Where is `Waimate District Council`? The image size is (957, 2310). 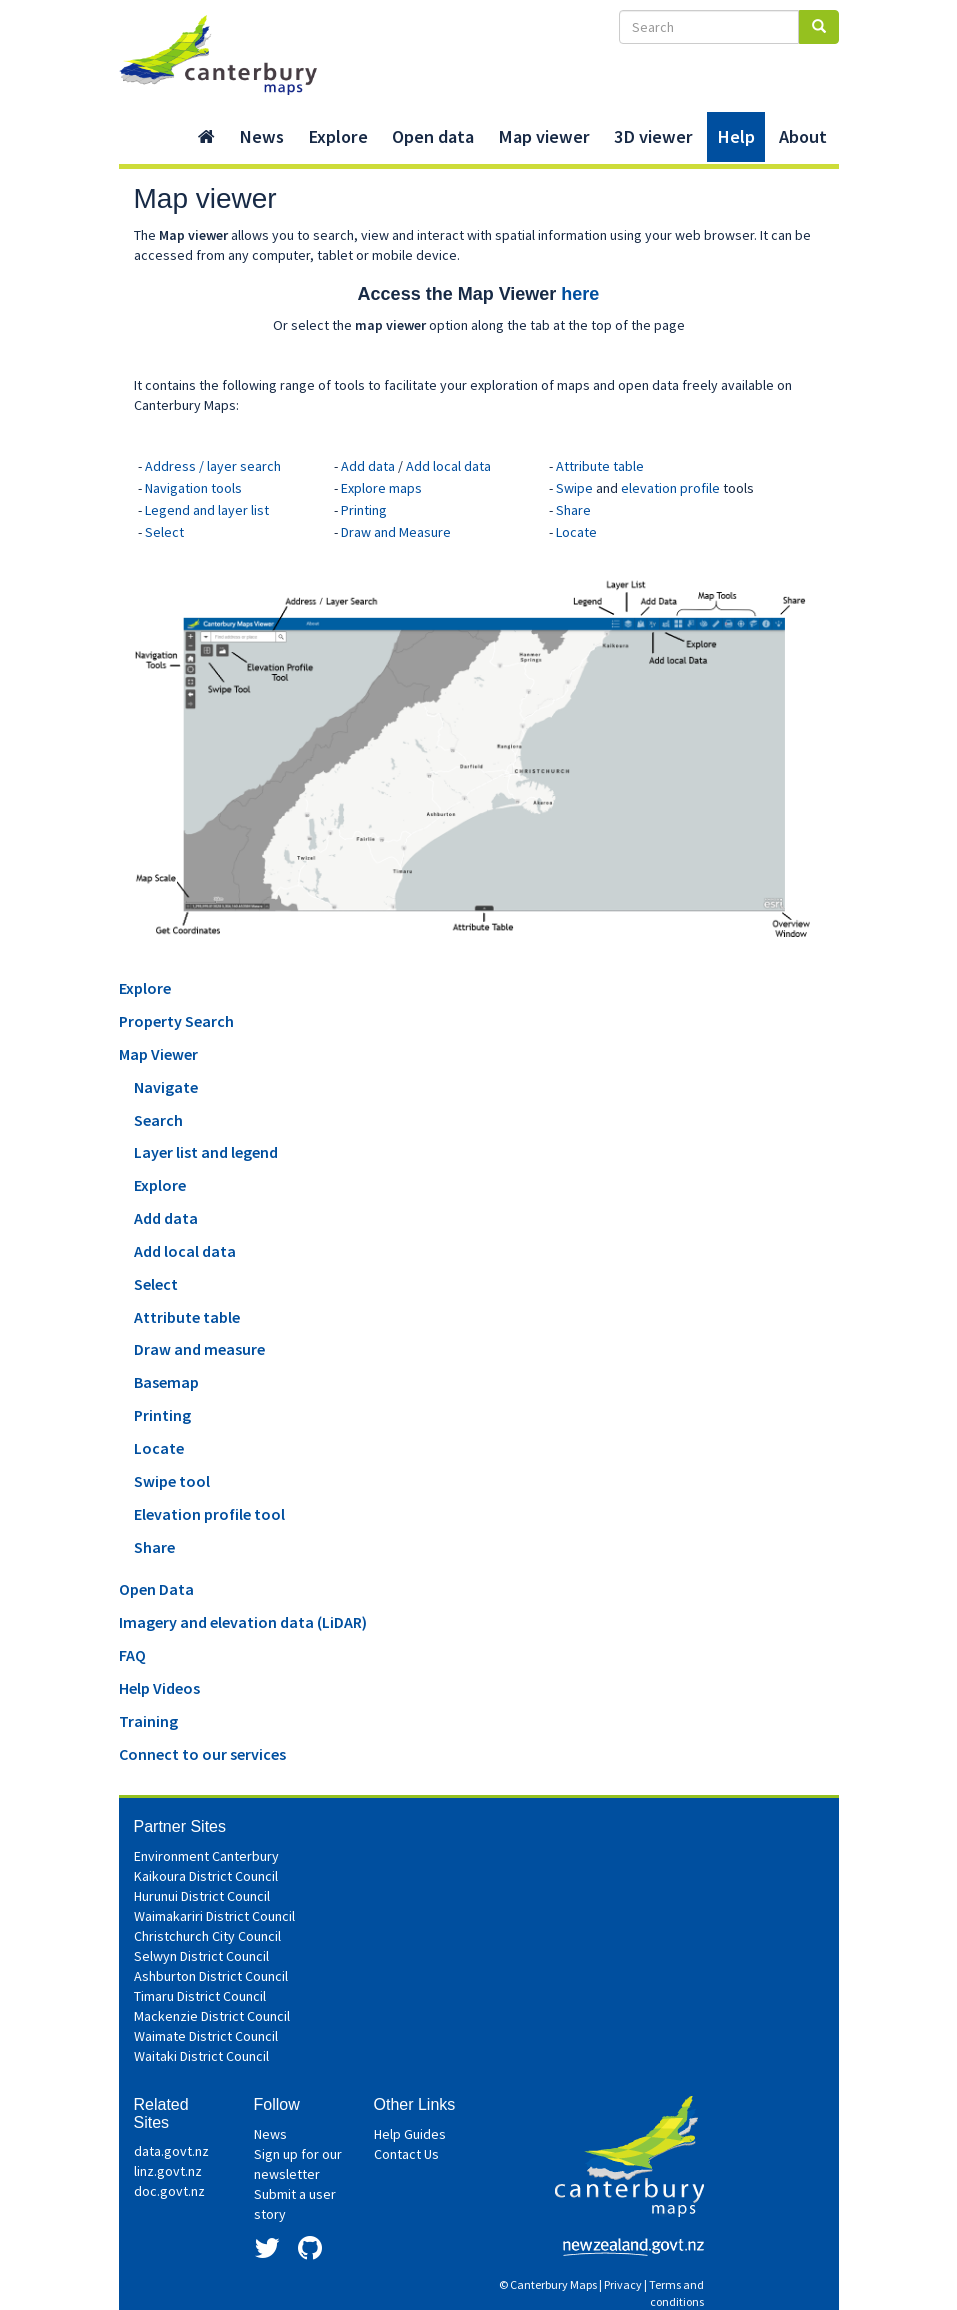
Waimate District Council is located at coordinates (206, 2036).